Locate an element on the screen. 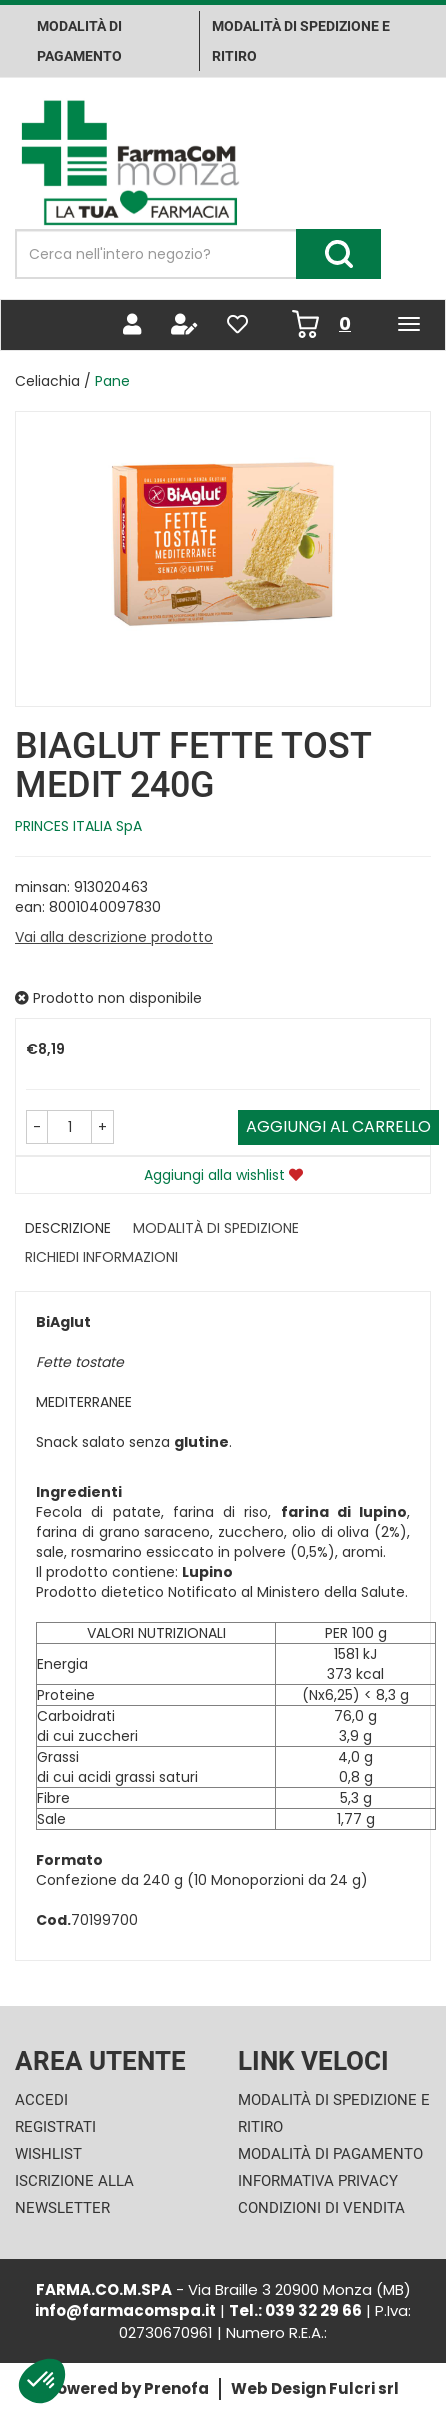  Modalità di Pagamento is located at coordinates (330, 2154).